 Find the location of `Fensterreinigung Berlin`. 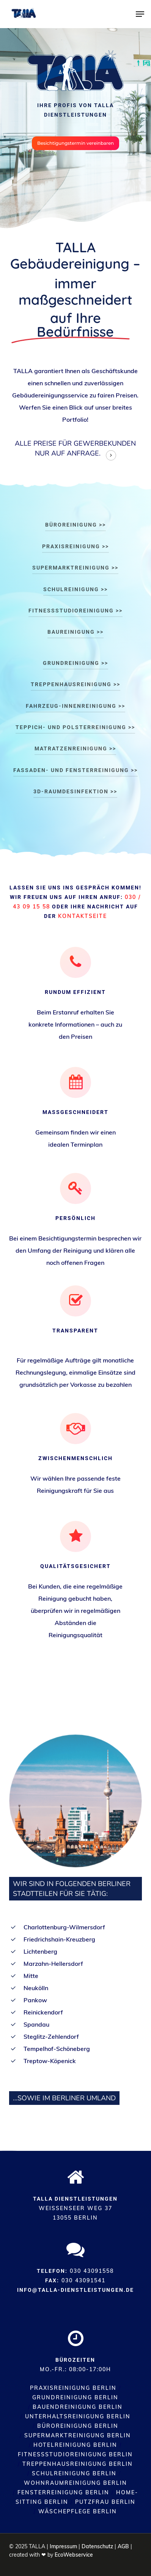

Fensterreinigung Berlin is located at coordinates (63, 2492).